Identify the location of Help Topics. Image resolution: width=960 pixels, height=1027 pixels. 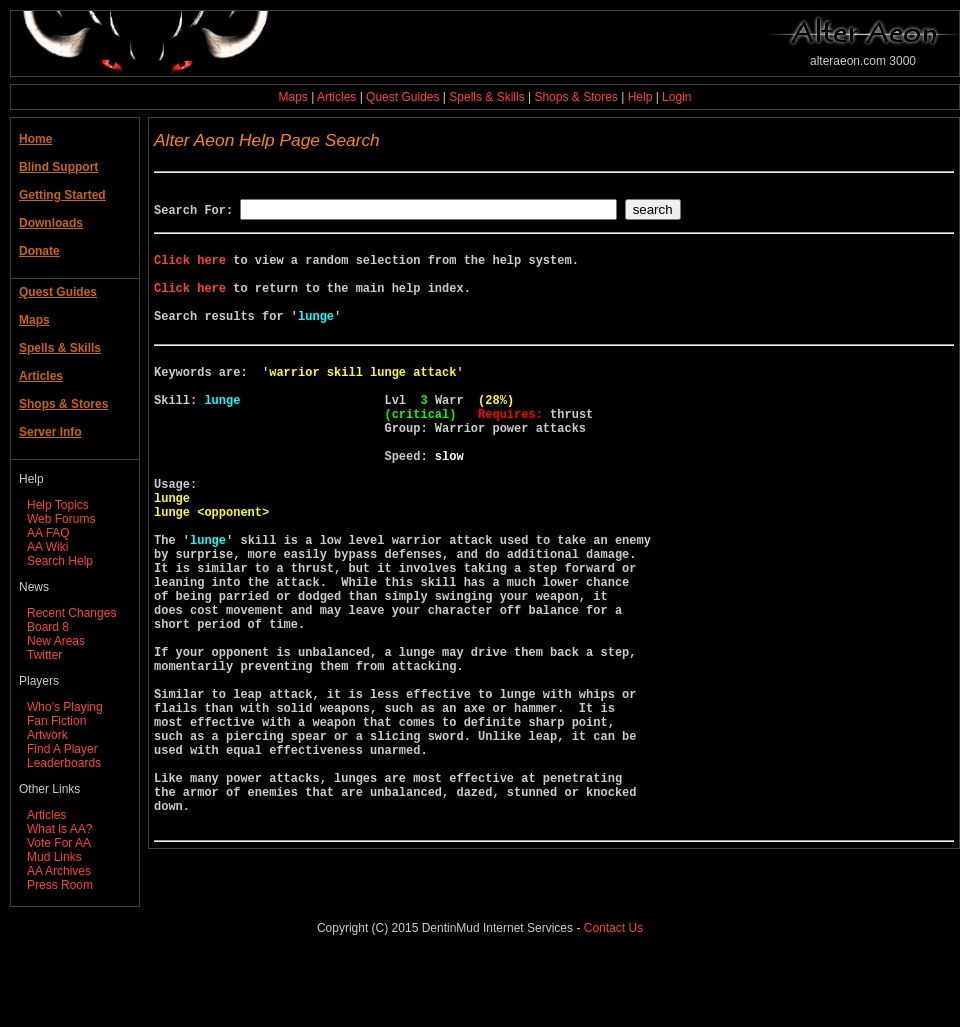
(58, 505).